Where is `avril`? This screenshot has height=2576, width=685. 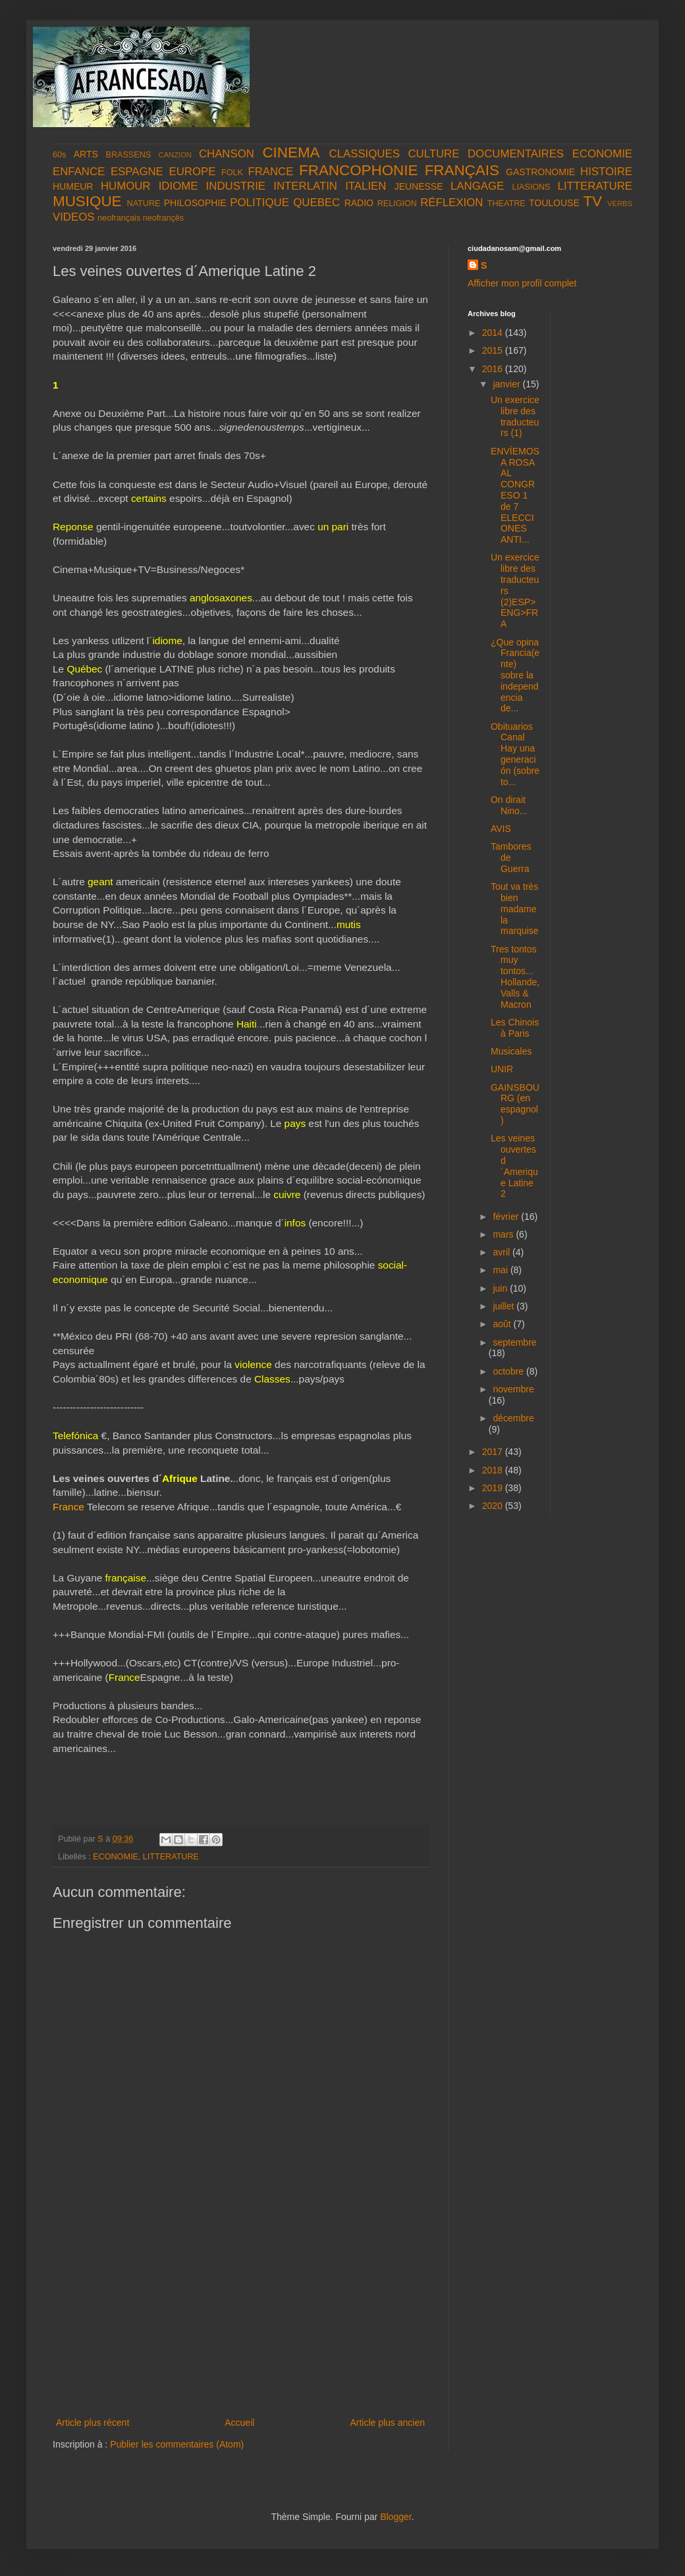 avril is located at coordinates (502, 1252).